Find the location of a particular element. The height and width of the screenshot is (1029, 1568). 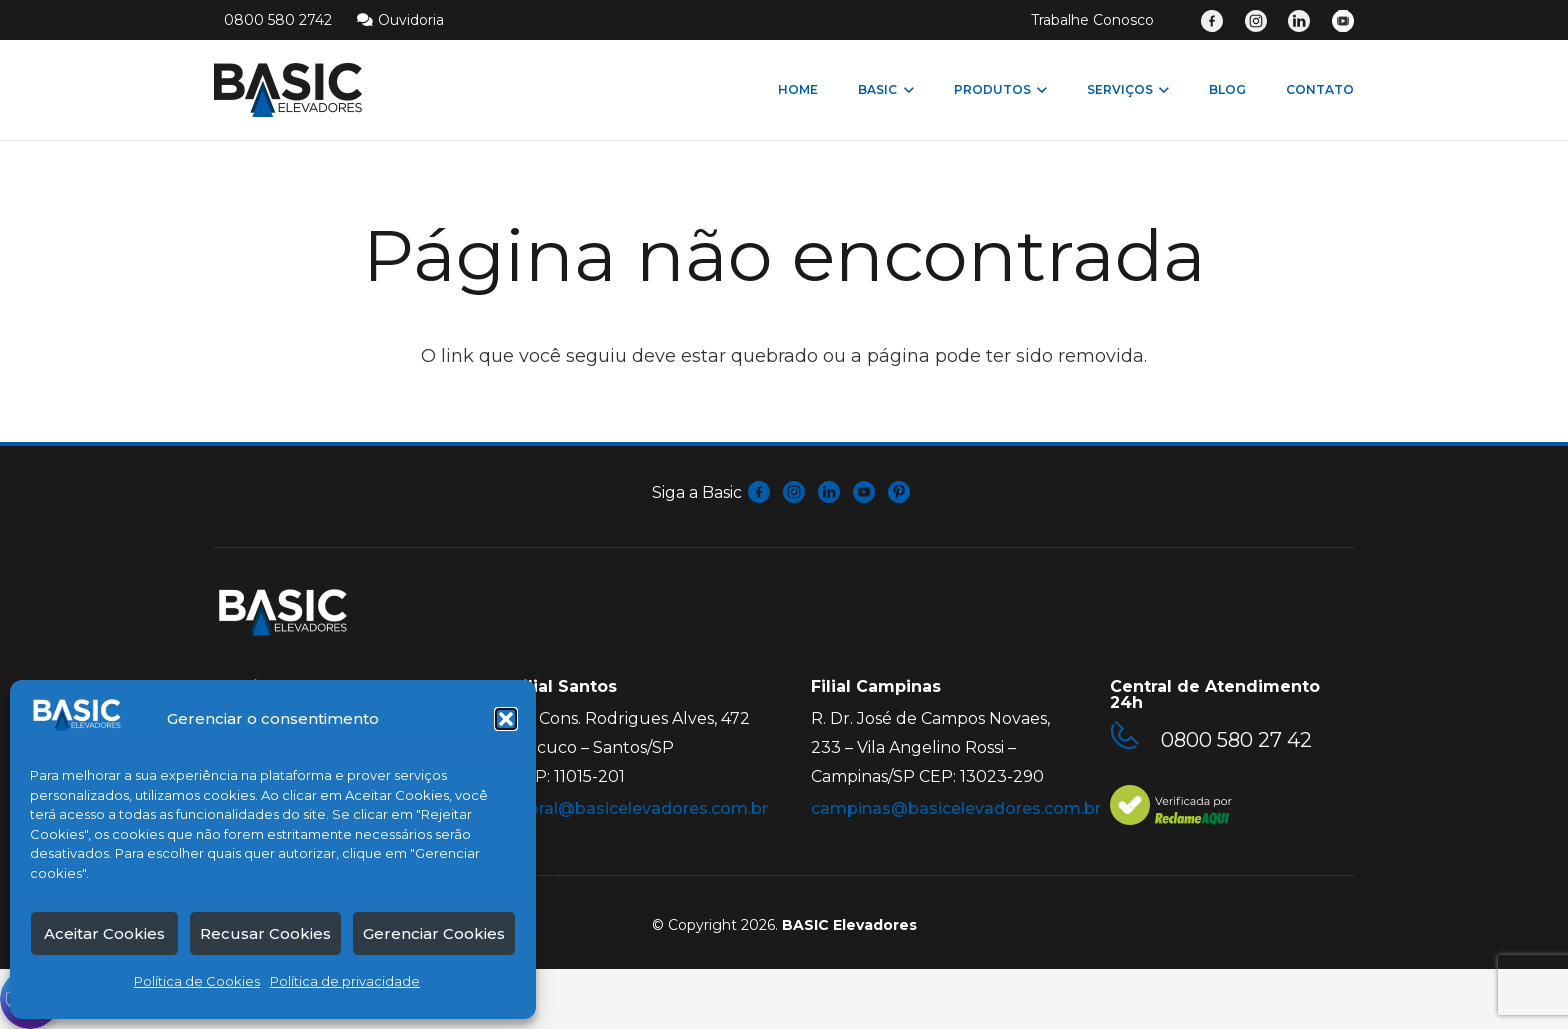

[button] is located at coordinates (506, 719).